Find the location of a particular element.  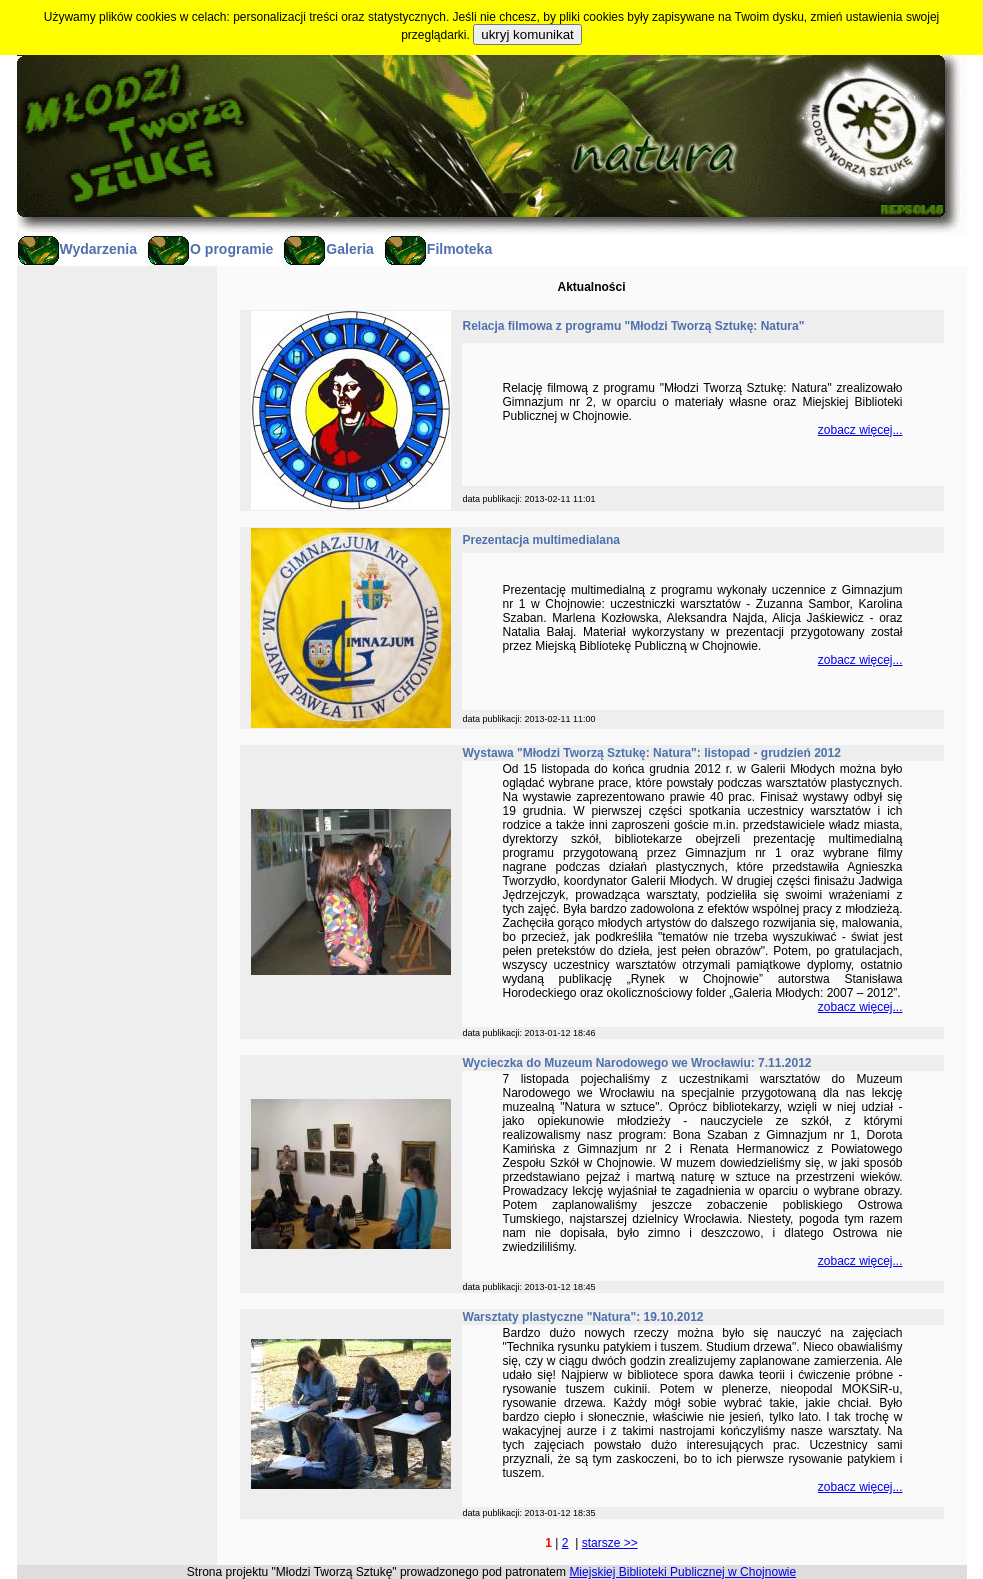

Miejskiej Biblioteki Publicznej w Chojnowie is located at coordinates (682, 1572).